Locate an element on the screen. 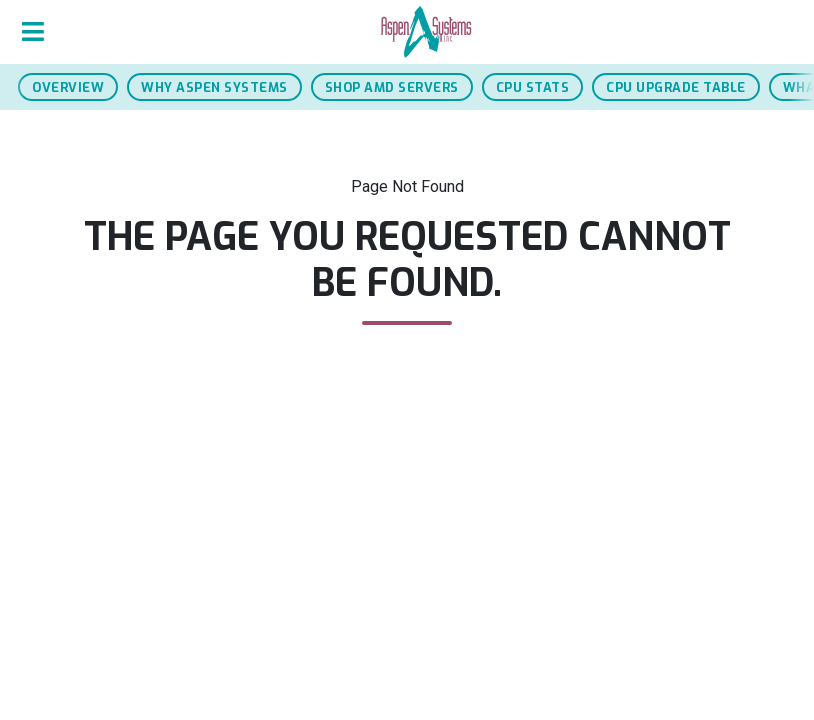 This screenshot has height=720, width=814. Overview [jump to overview section] is located at coordinates (68, 87).